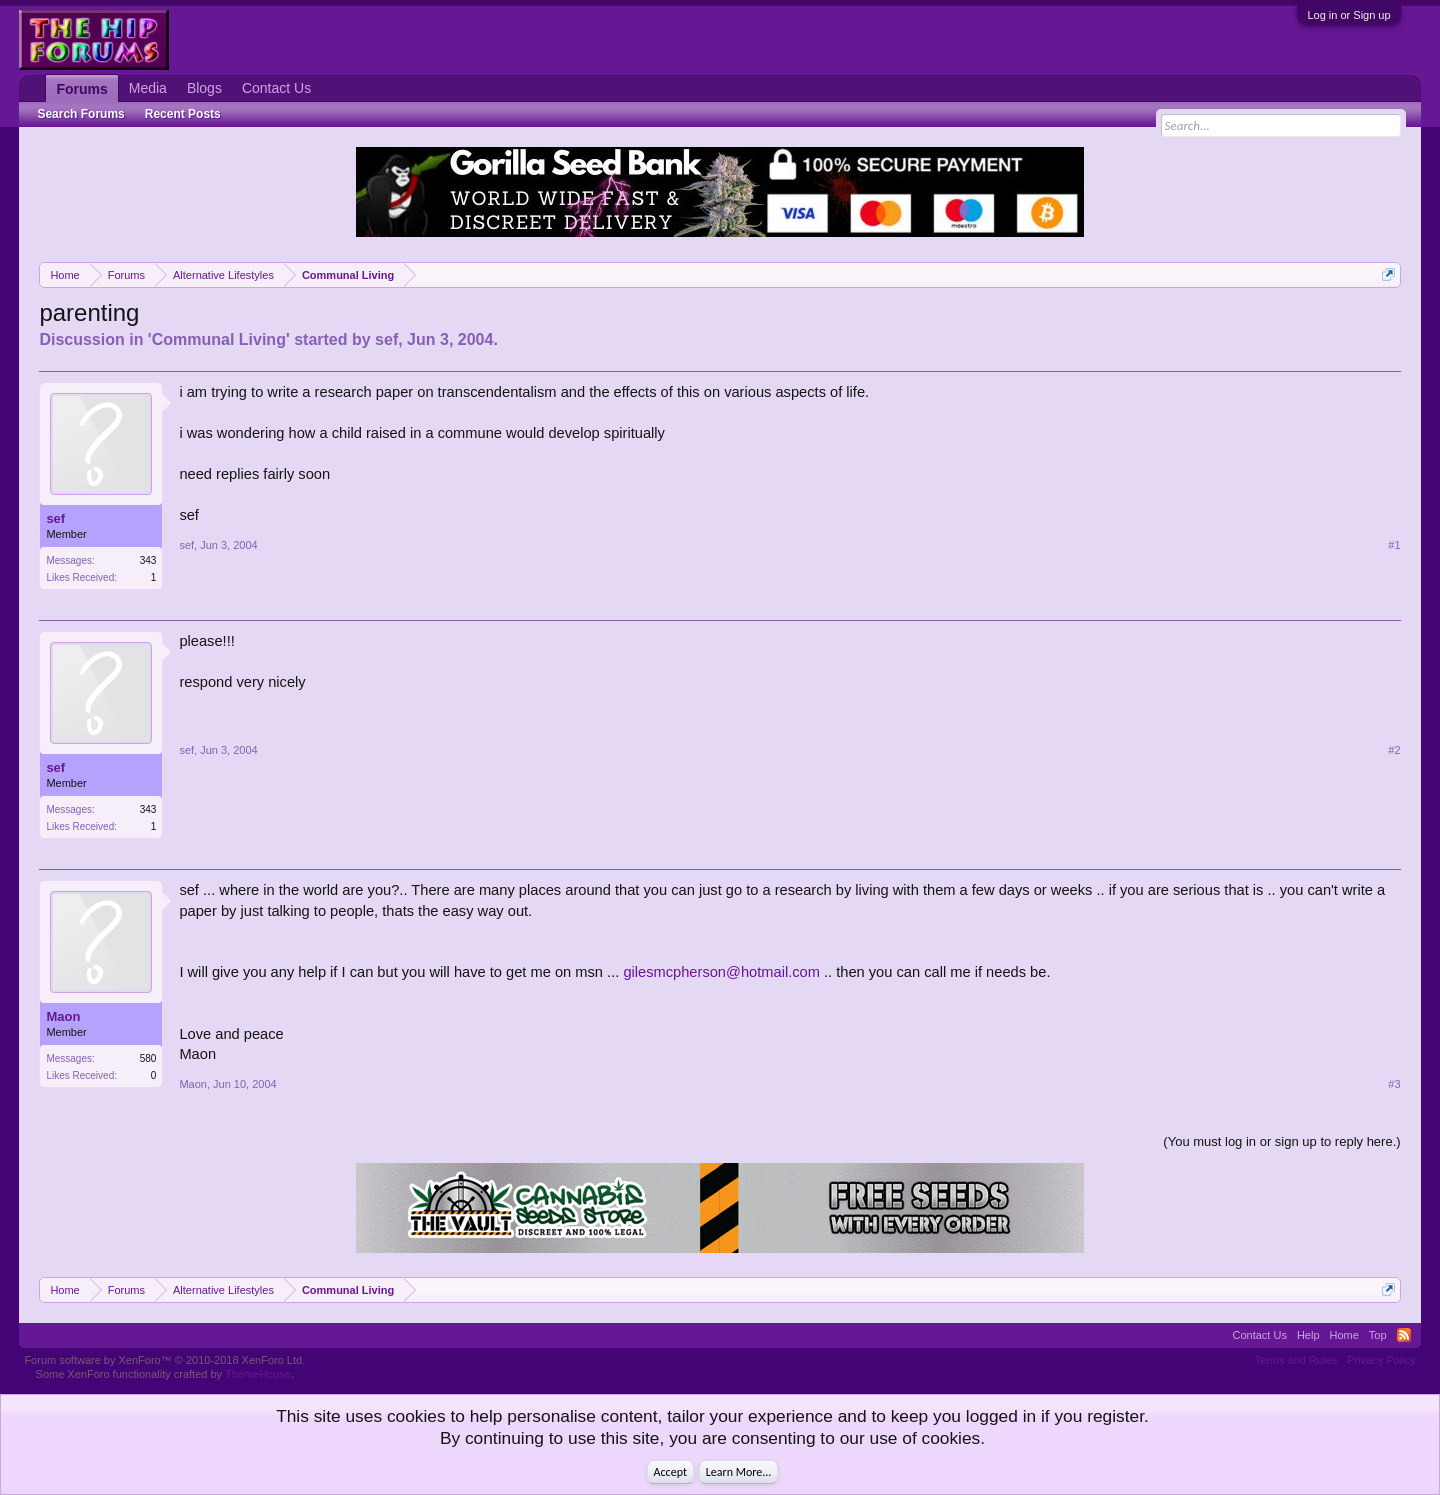  What do you see at coordinates (148, 1058) in the screenshot?
I see `580` at bounding box center [148, 1058].